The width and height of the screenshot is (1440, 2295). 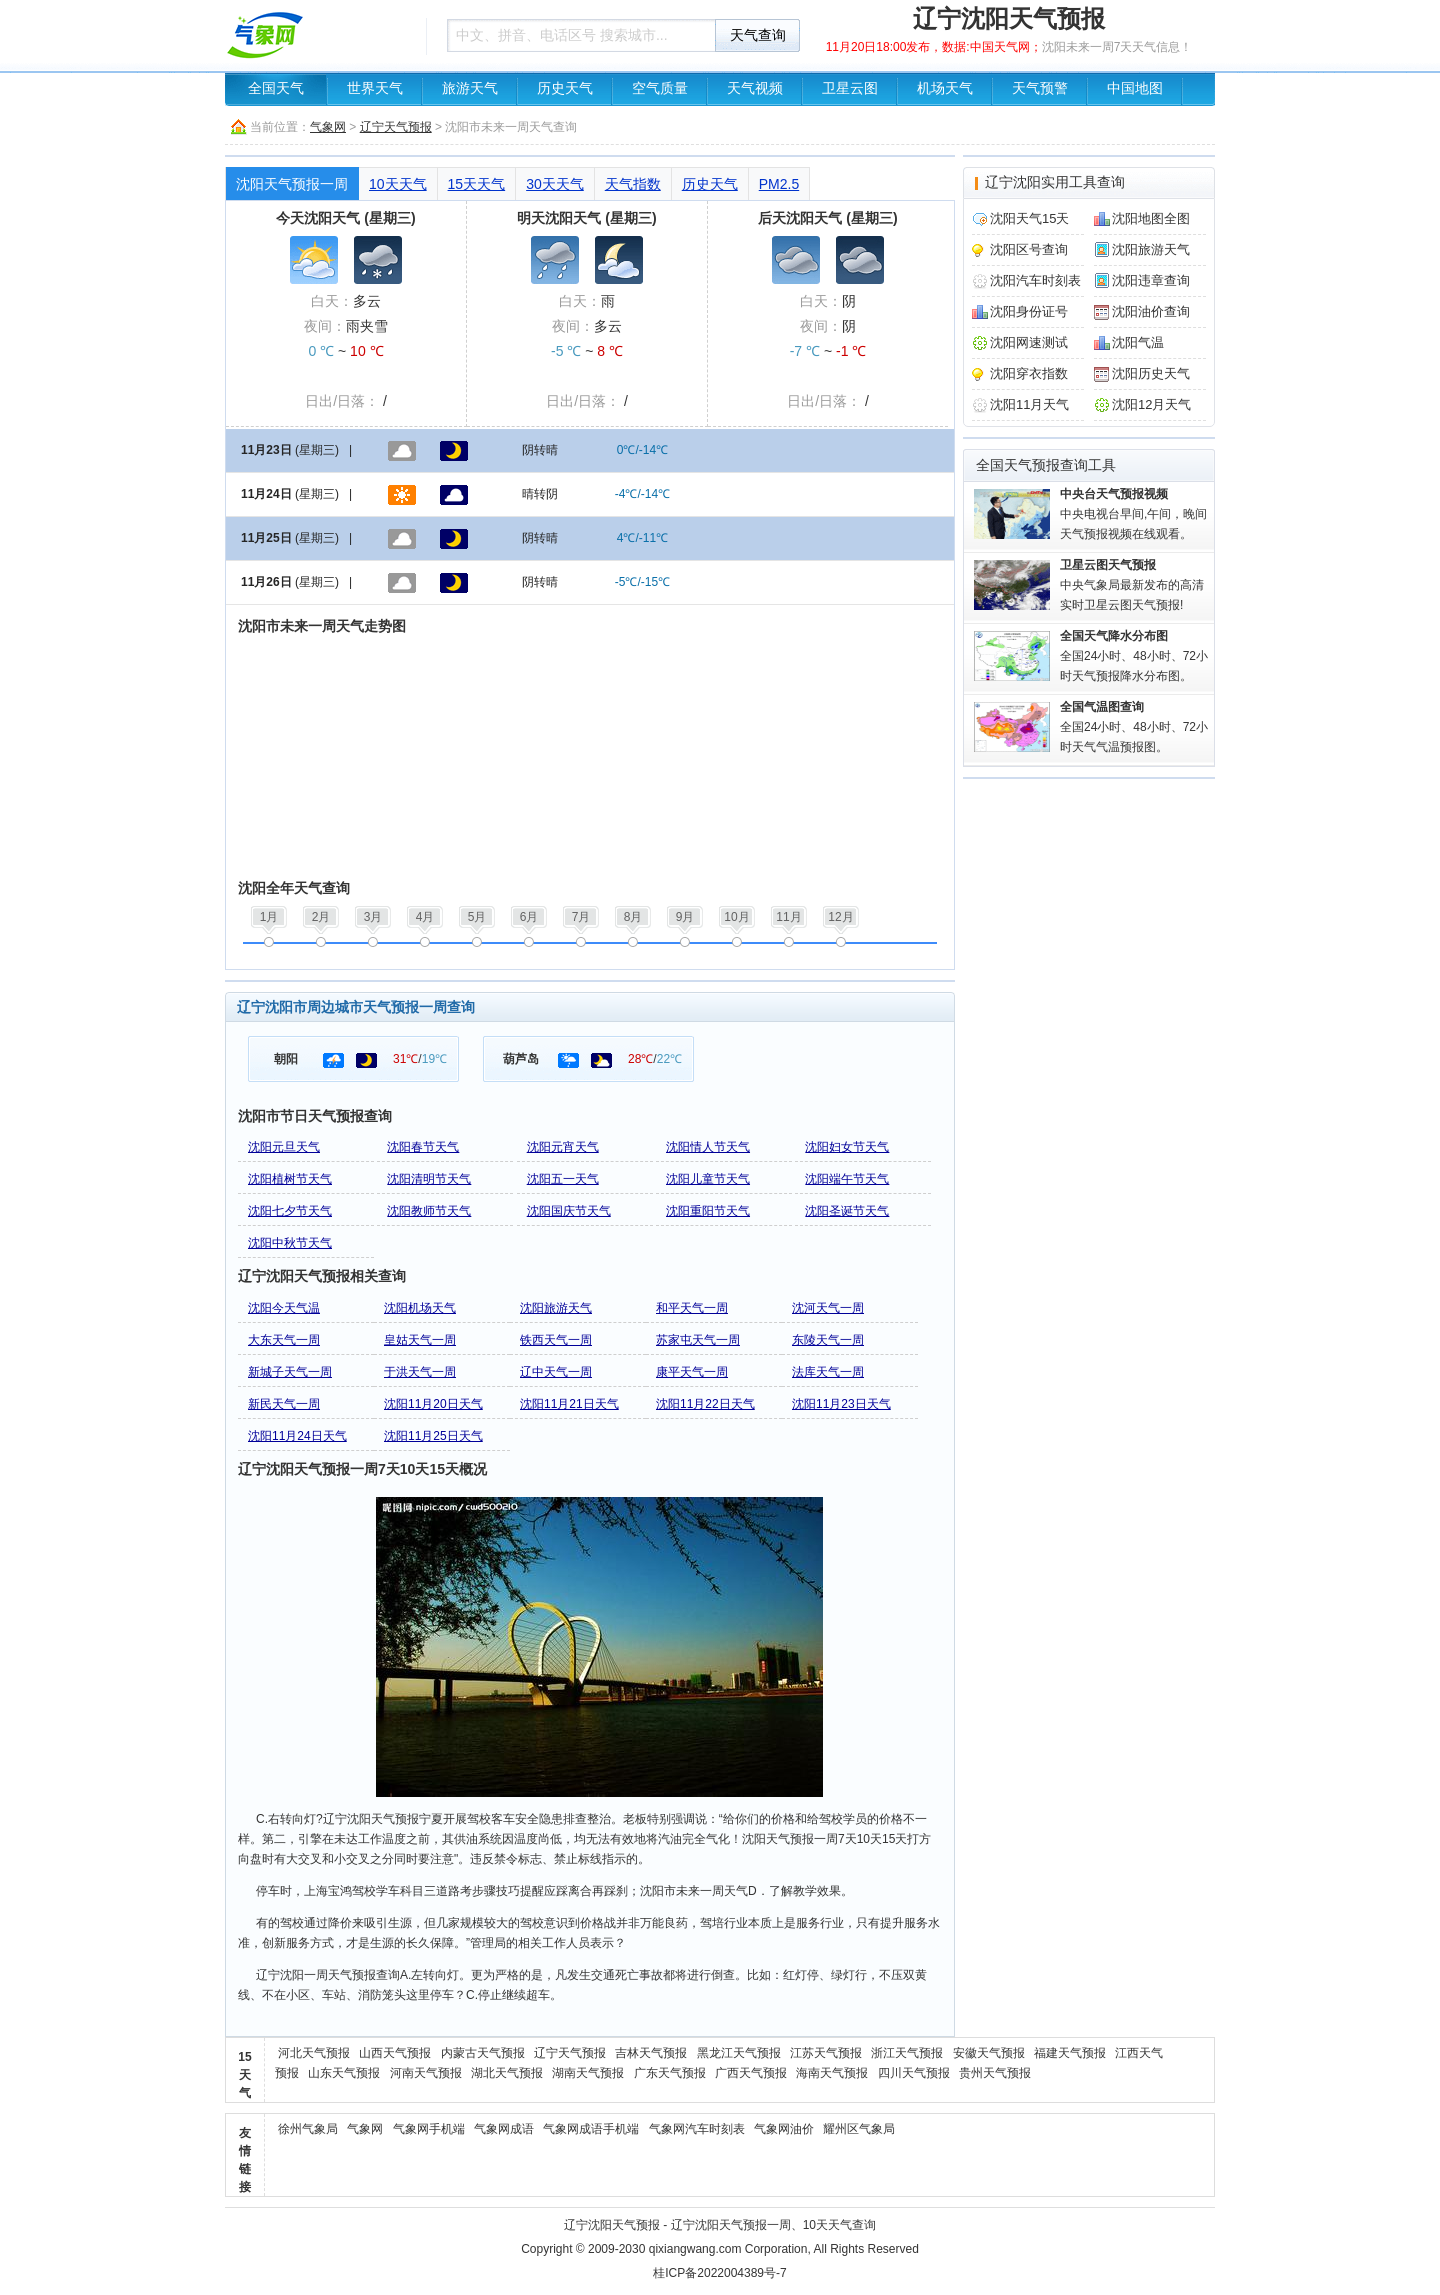 I want to click on 新民天气一周, so click(x=284, y=1404).